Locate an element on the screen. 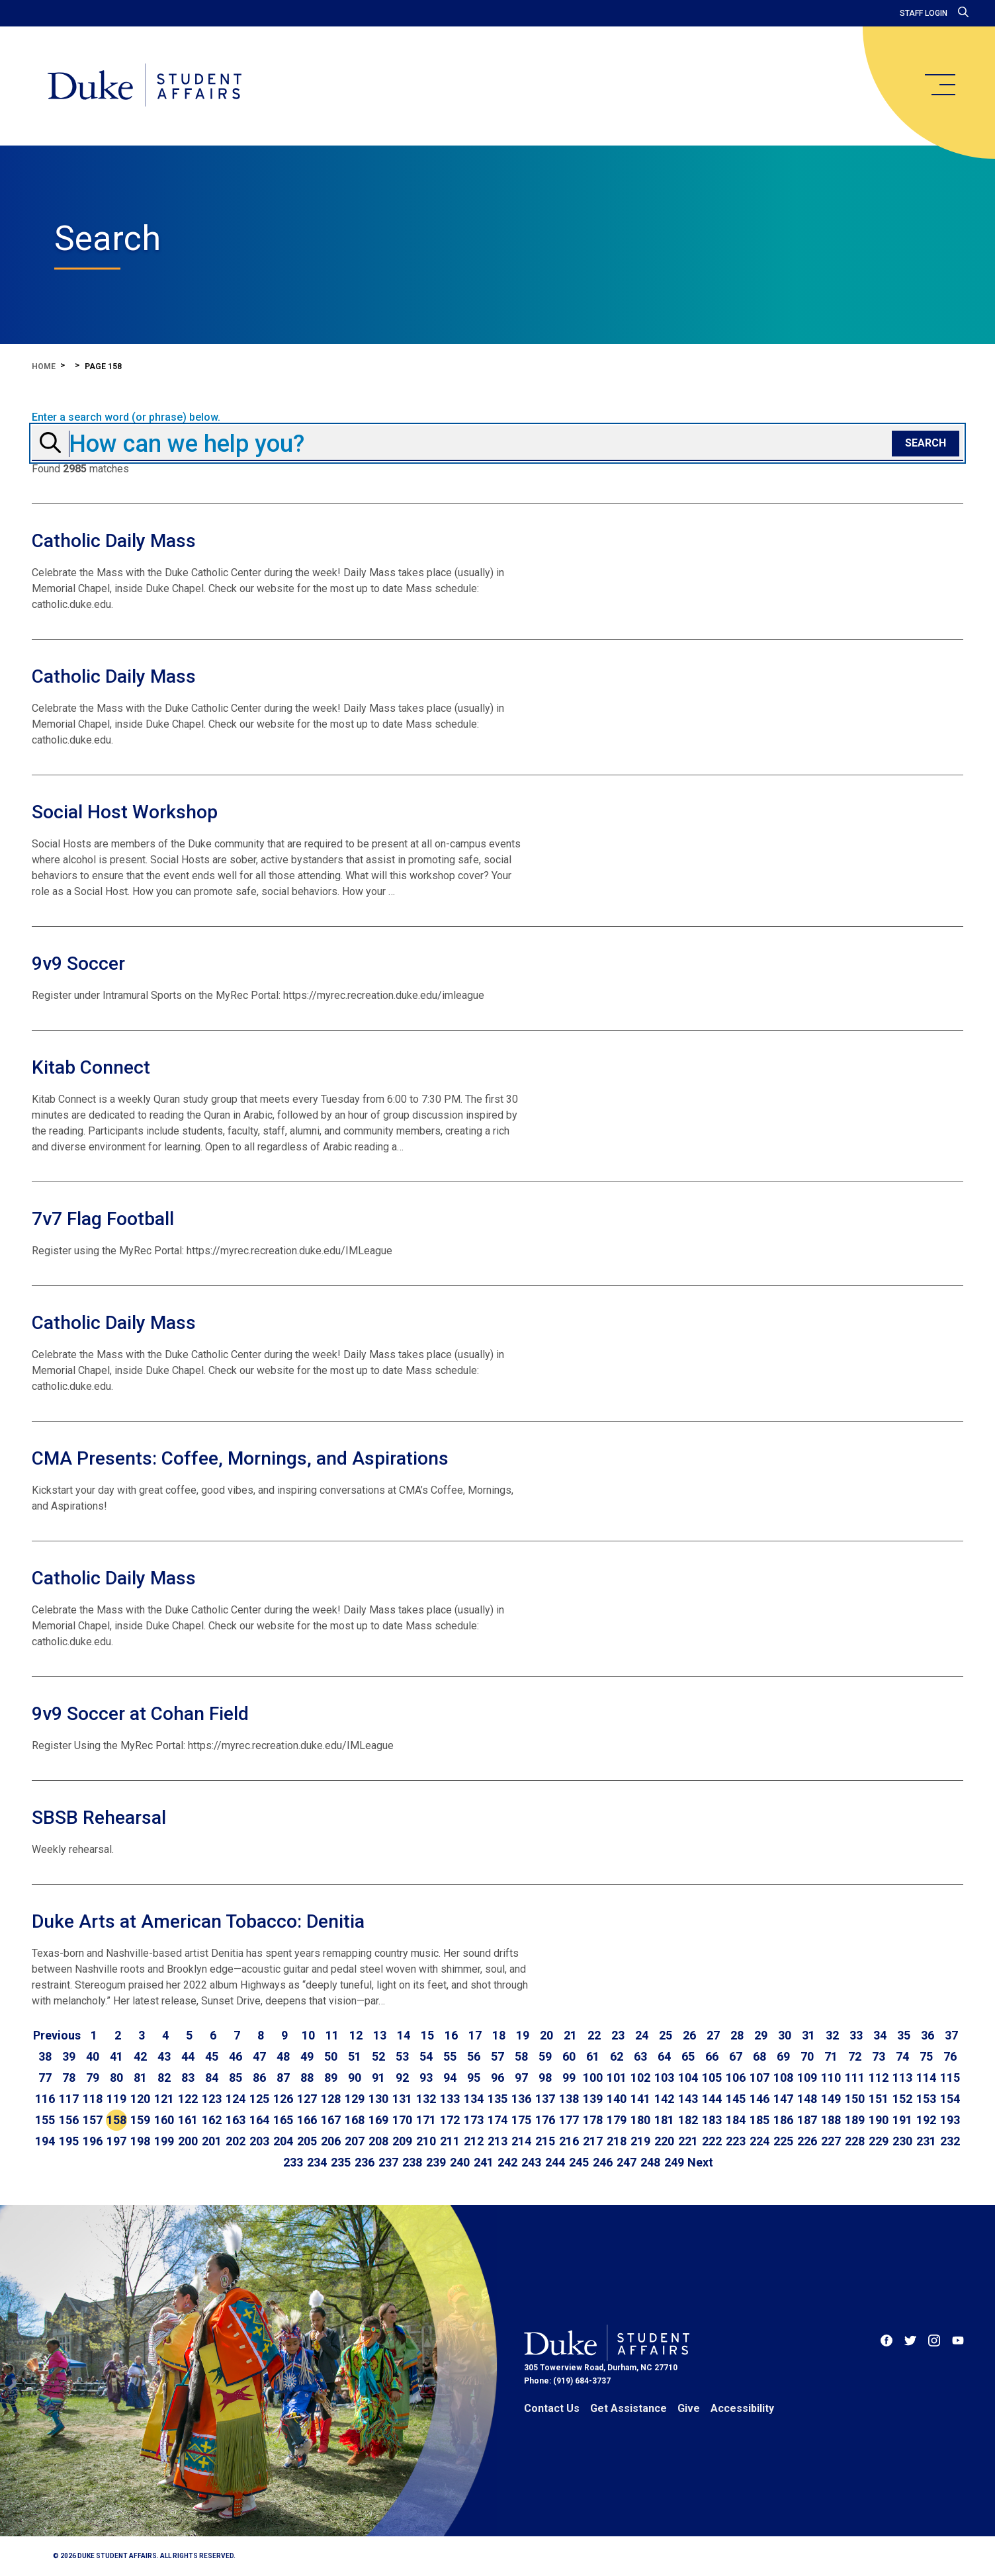  100 is located at coordinates (593, 2077).